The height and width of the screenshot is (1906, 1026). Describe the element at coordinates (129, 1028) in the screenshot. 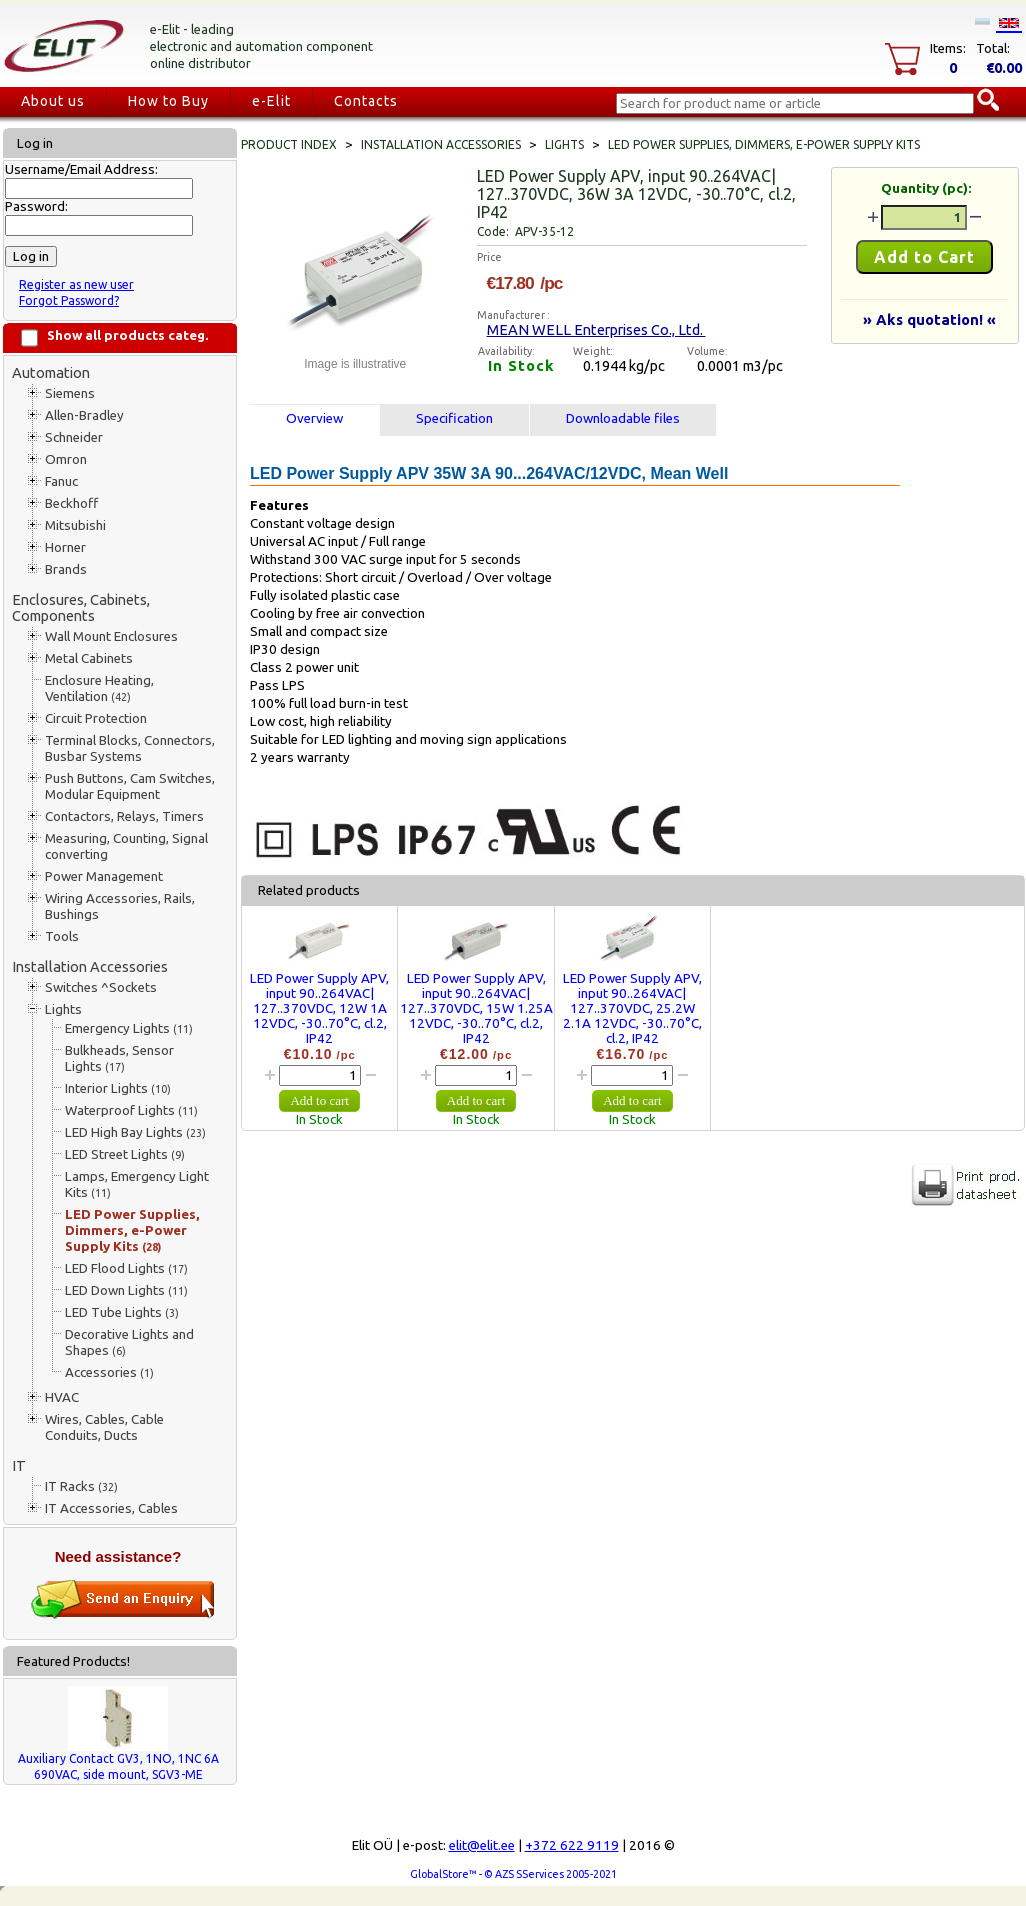

I see `Emergency Lights` at that location.